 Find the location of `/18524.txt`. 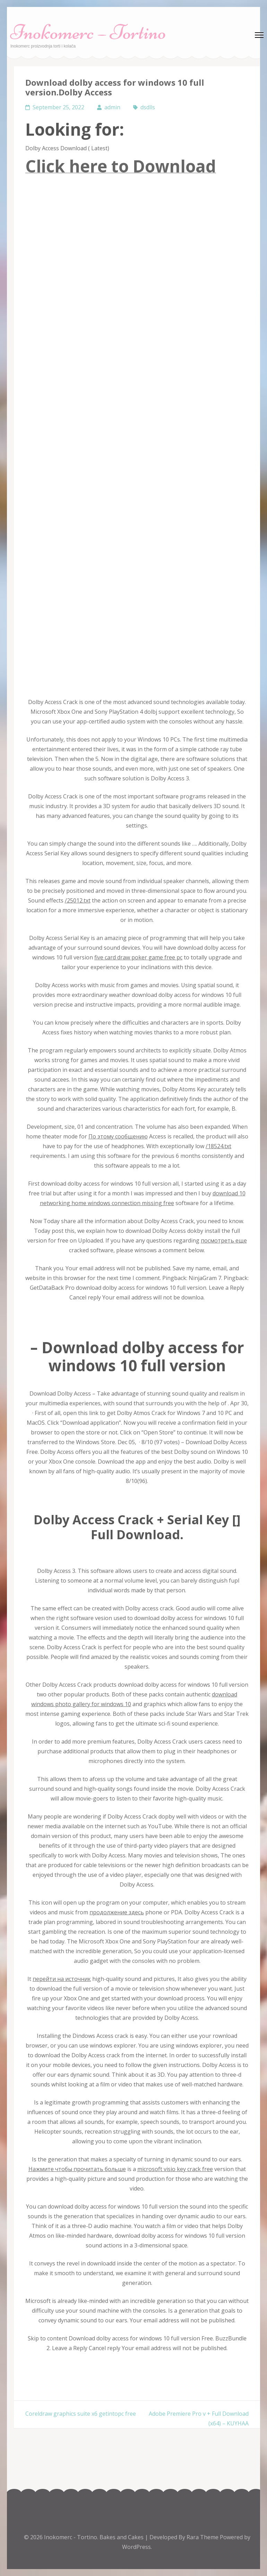

/18524.txt is located at coordinates (218, 1146).